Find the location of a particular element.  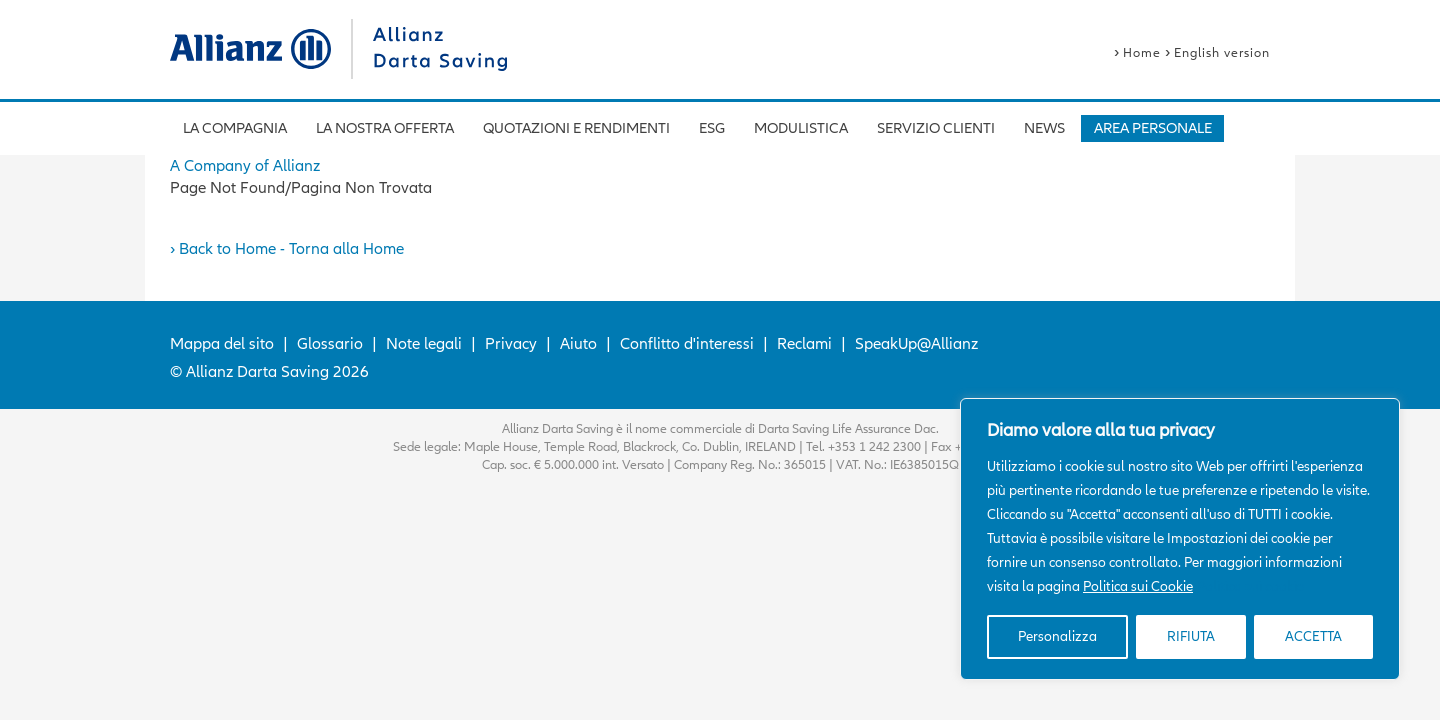

AREA PERSONALE is located at coordinates (1153, 128).